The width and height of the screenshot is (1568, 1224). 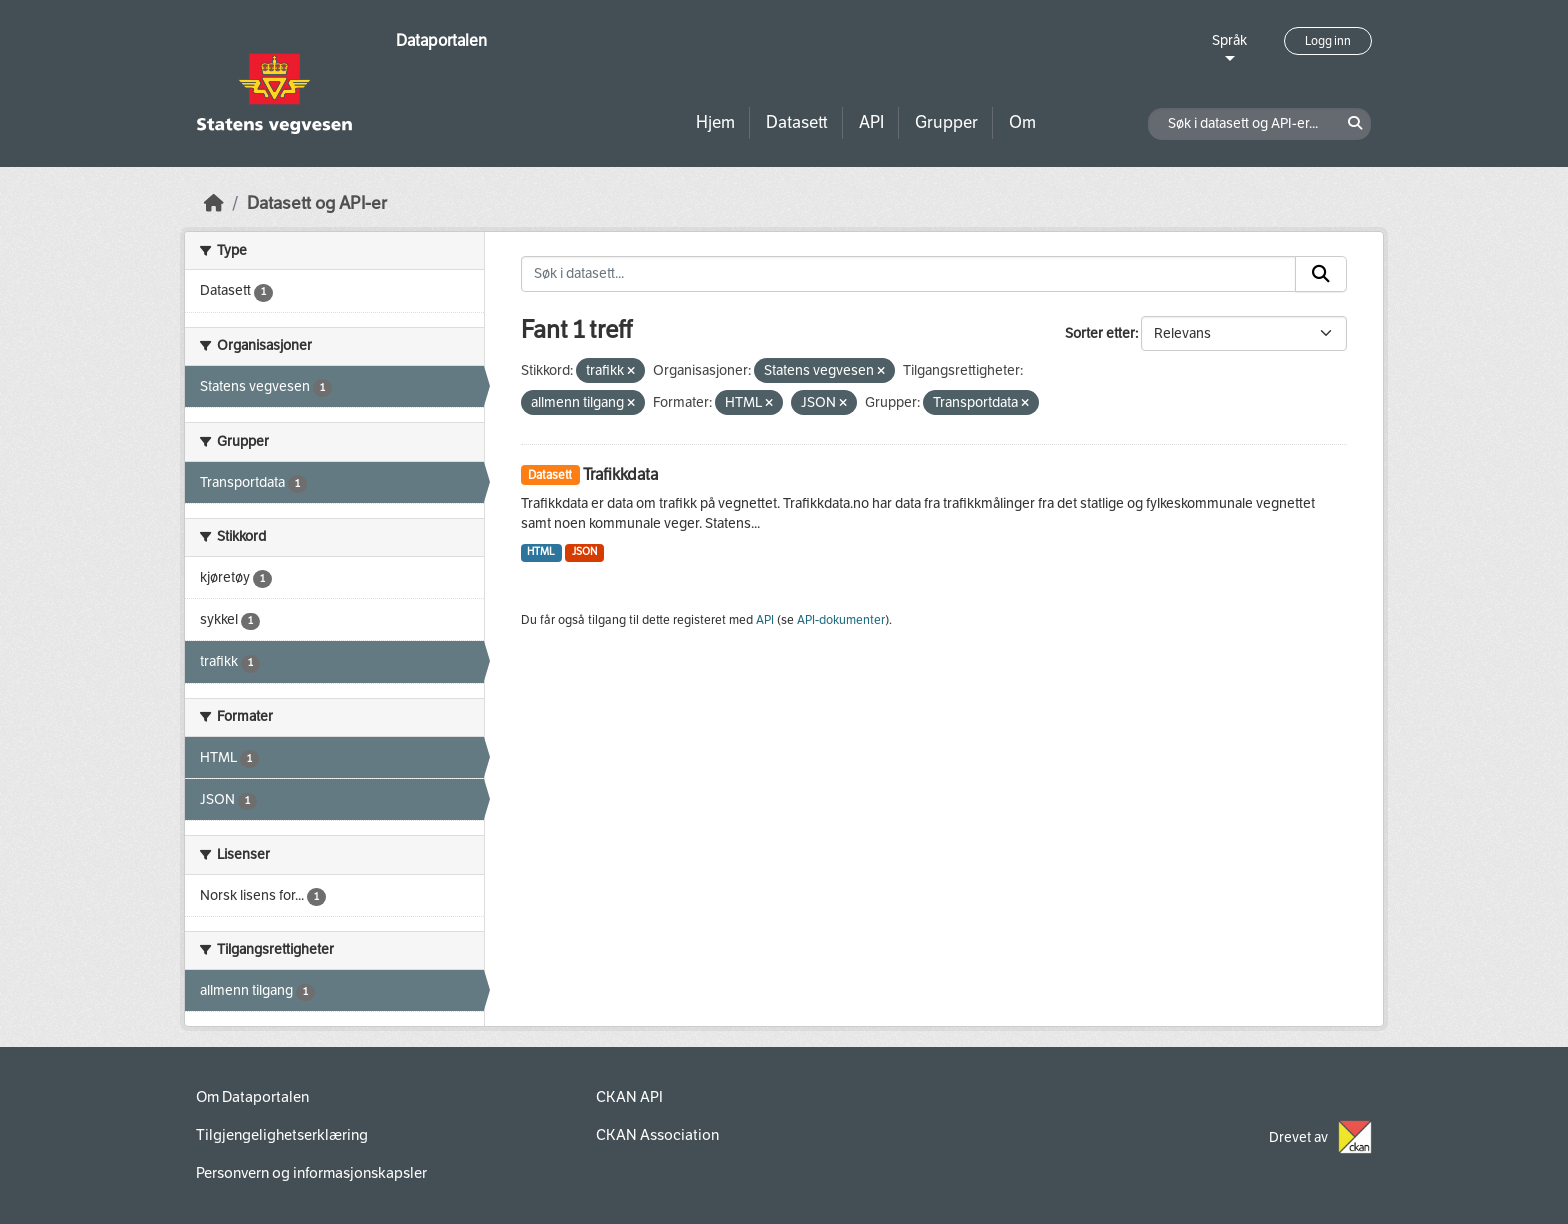 I want to click on Om Dataportalen, so click(x=252, y=1097).